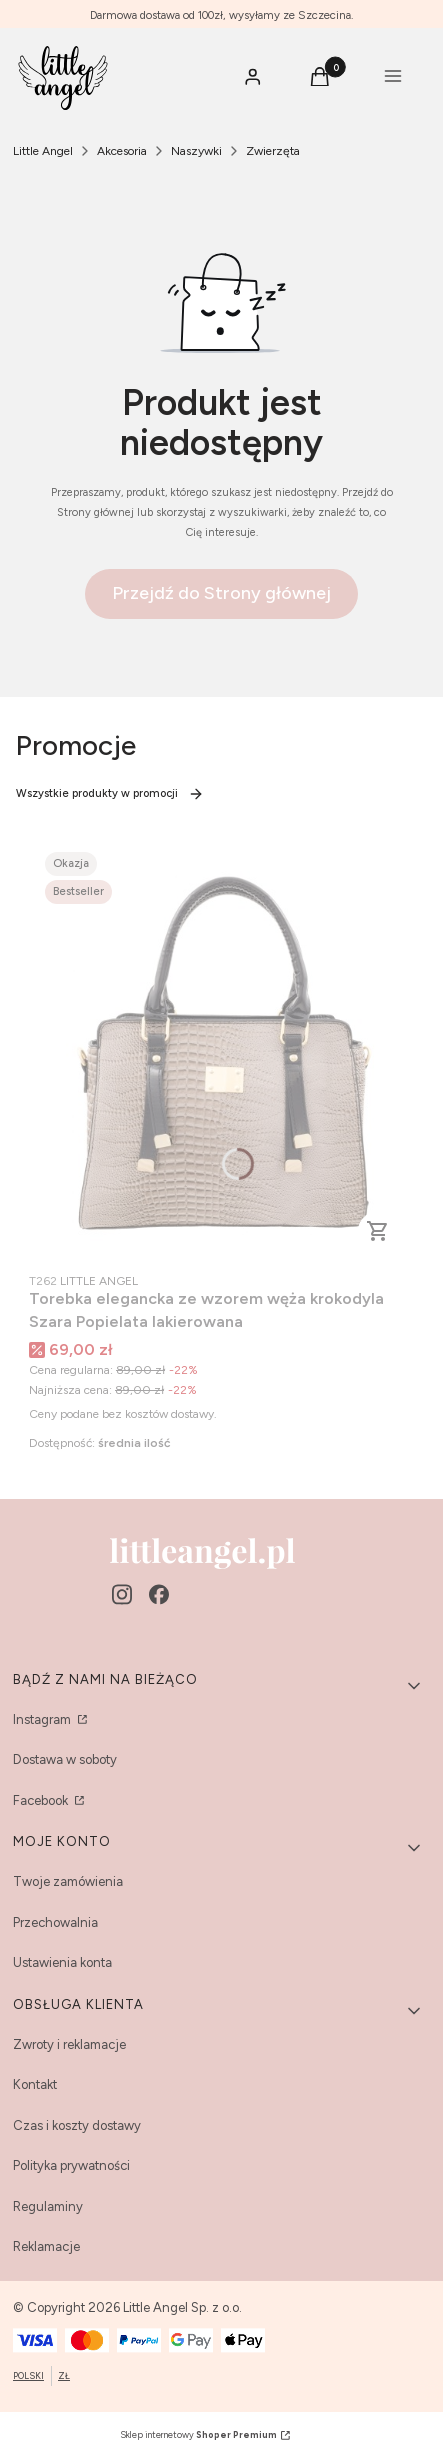  I want to click on Zwroty i reklamacje, so click(69, 2044).